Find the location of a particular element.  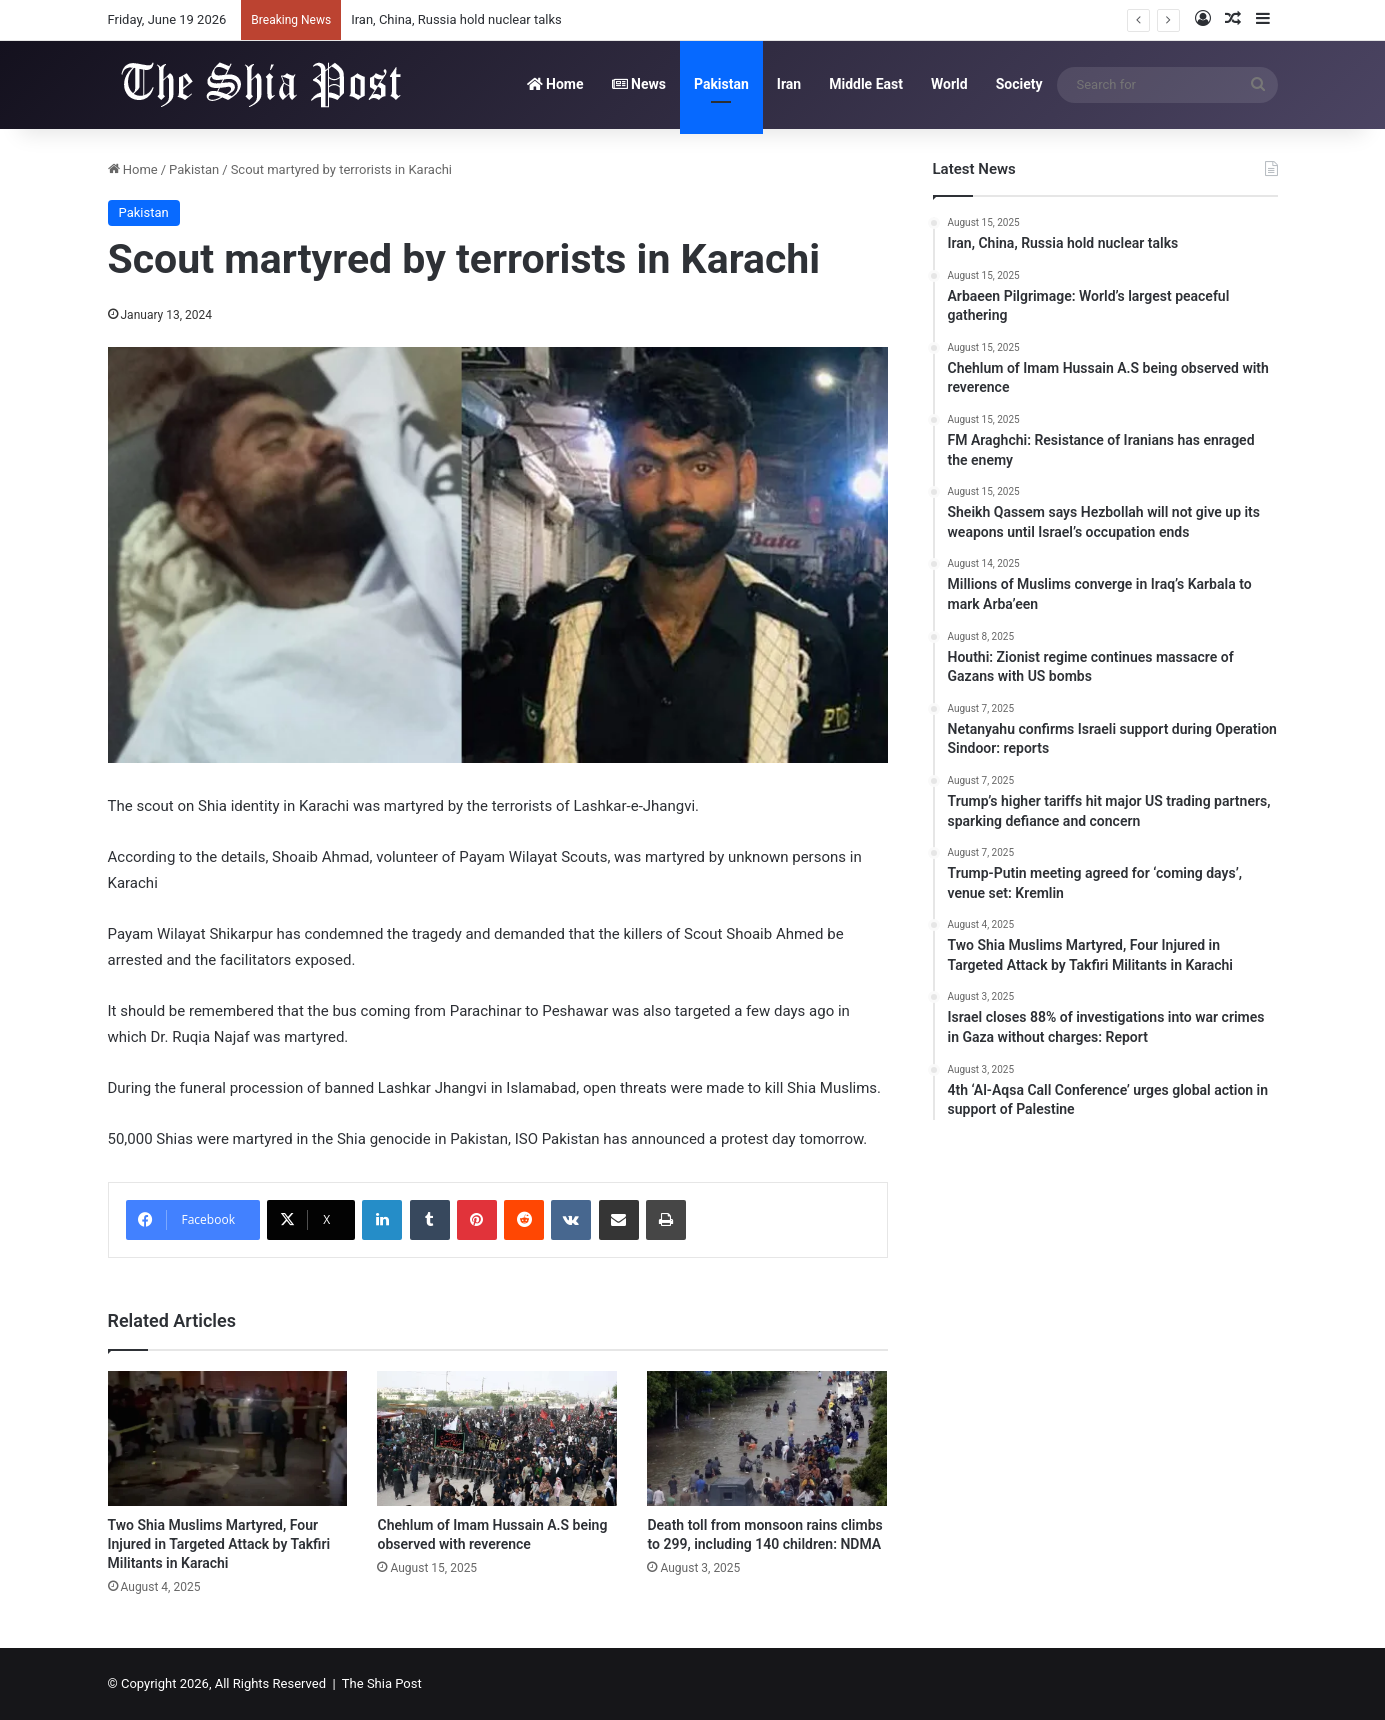

Pakistan is located at coordinates (721, 84).